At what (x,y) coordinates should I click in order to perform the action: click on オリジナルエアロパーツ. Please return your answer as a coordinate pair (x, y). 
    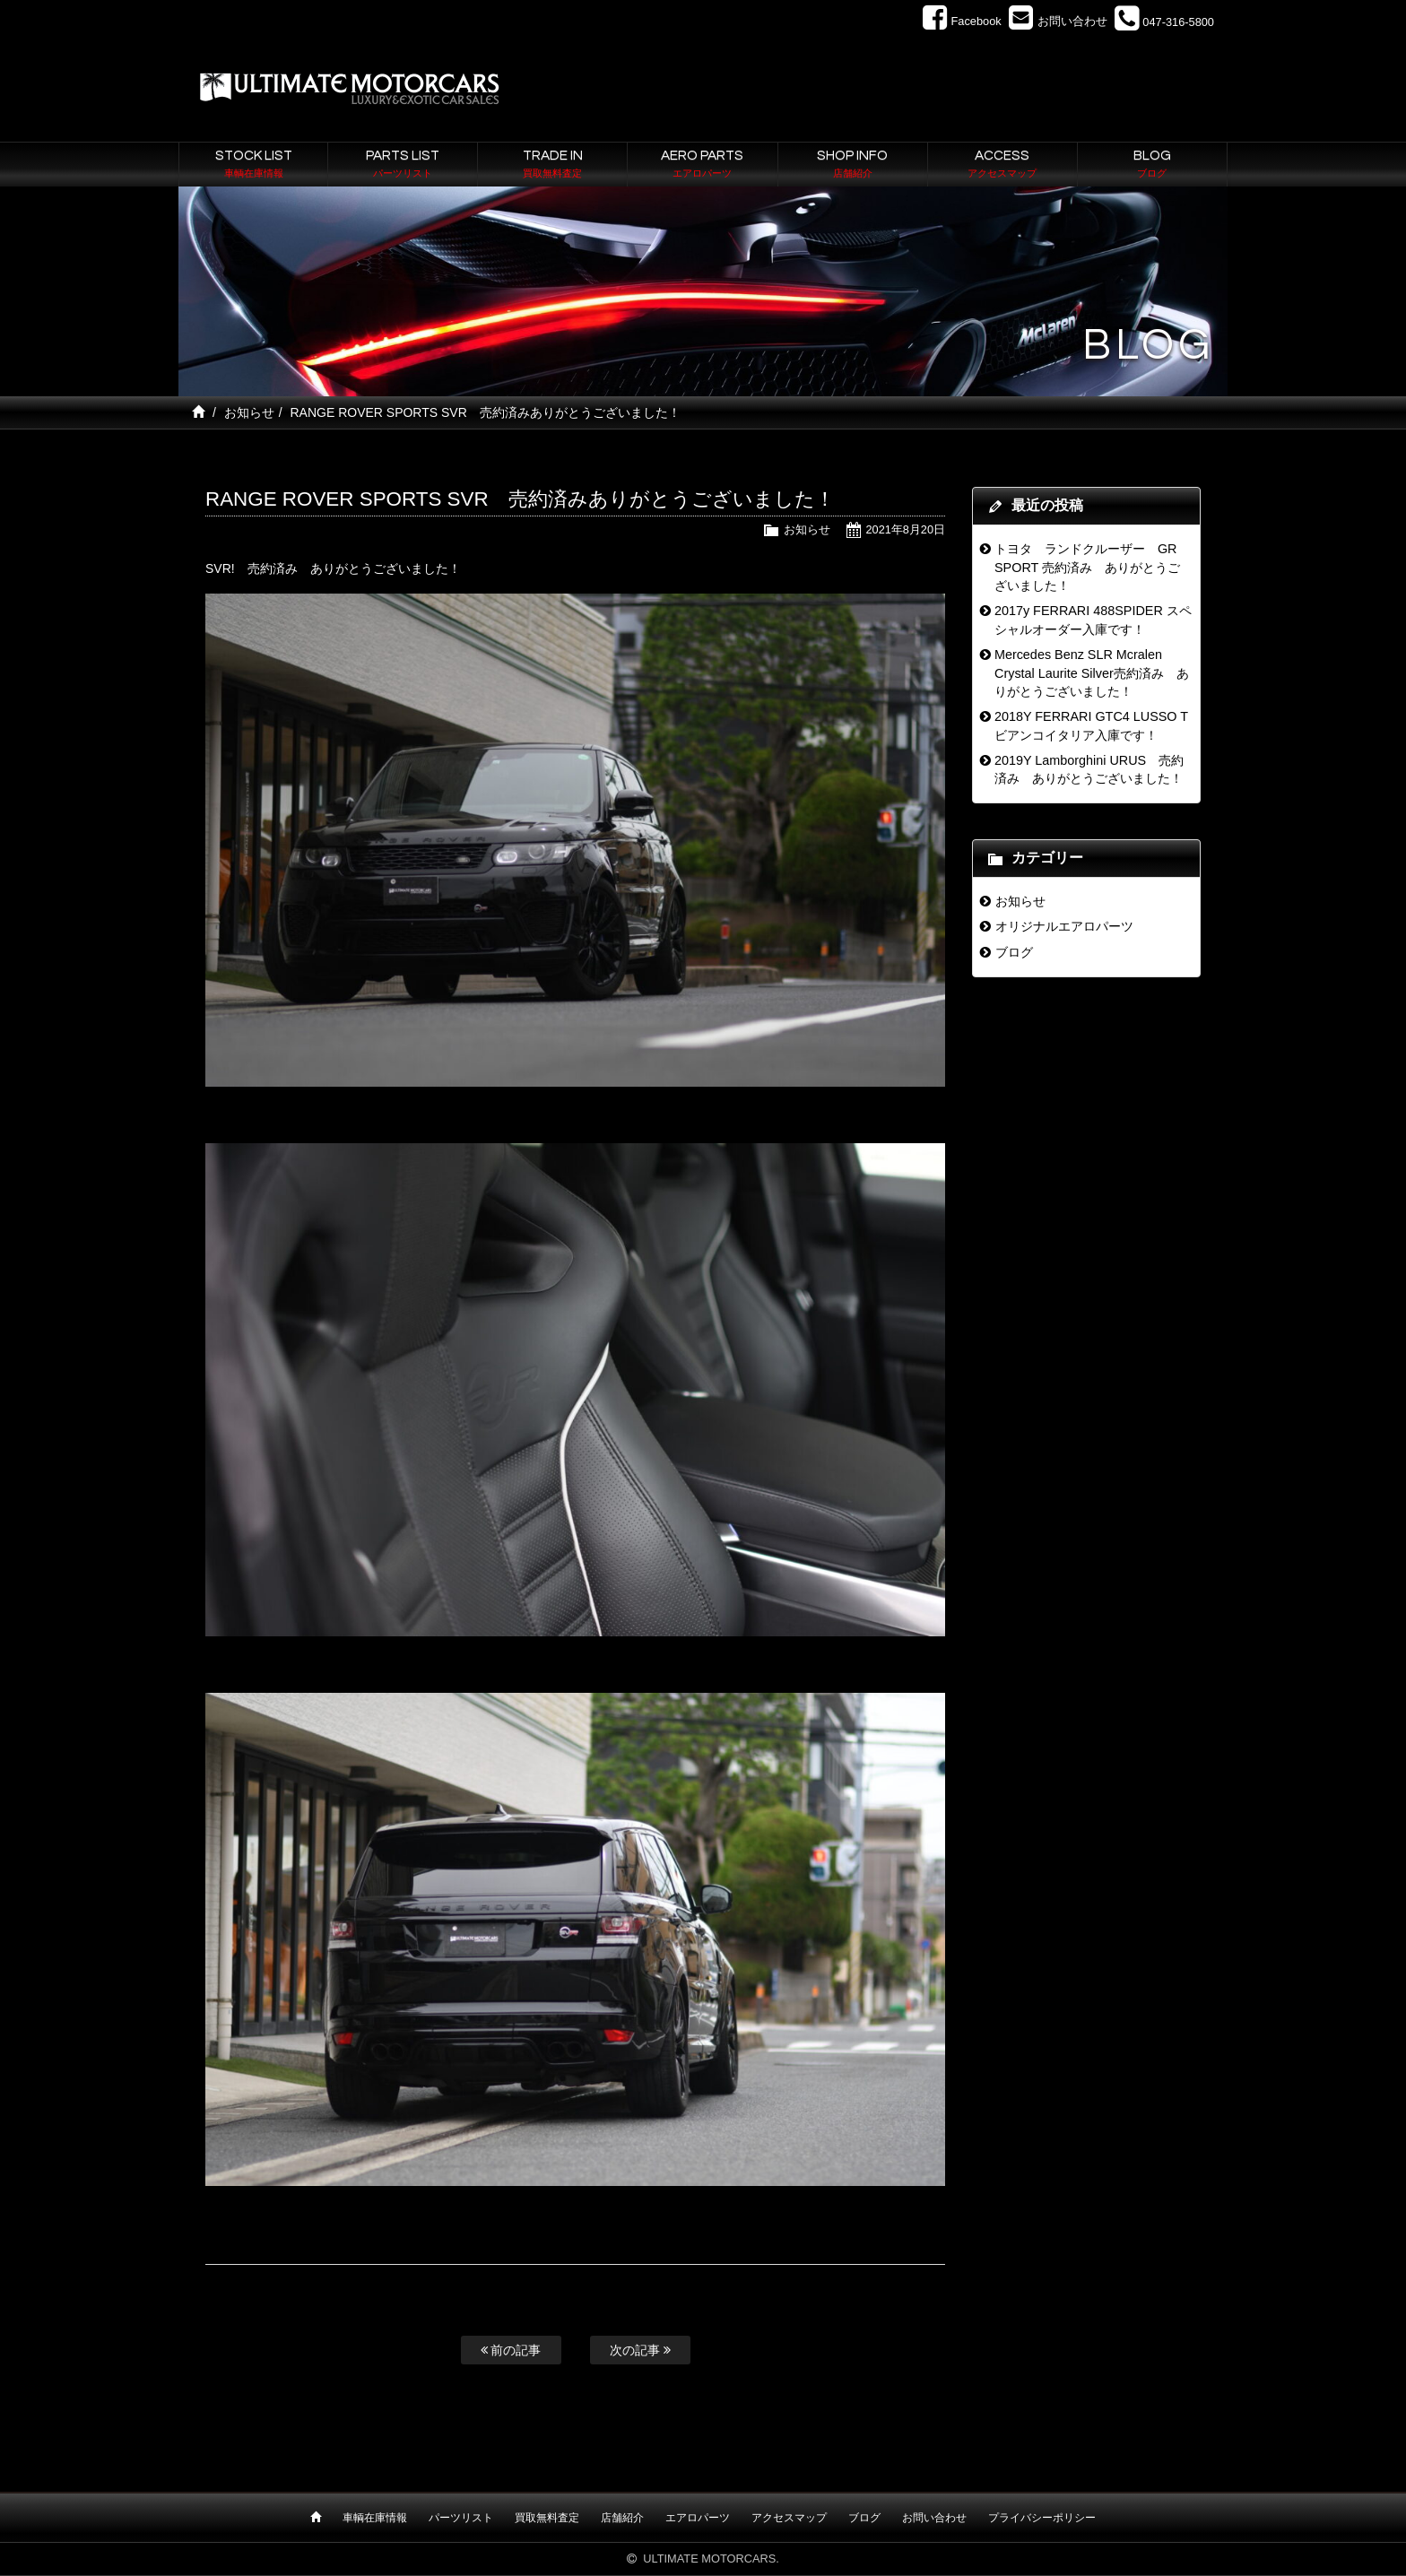
    Looking at the image, I should click on (1064, 926).